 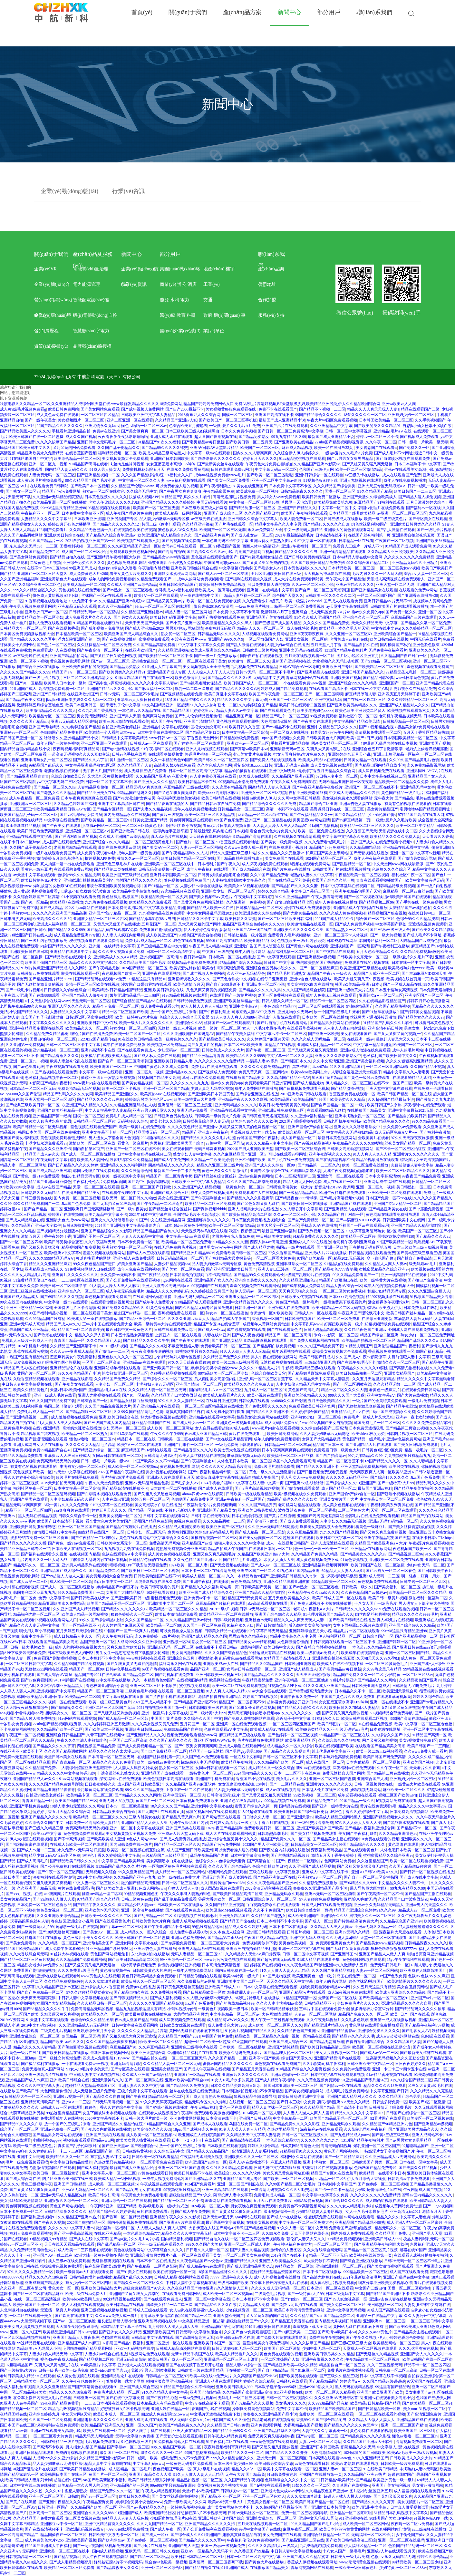 What do you see at coordinates (323, 825) in the screenshot?
I see `91a国产尤物视频` at bounding box center [323, 825].